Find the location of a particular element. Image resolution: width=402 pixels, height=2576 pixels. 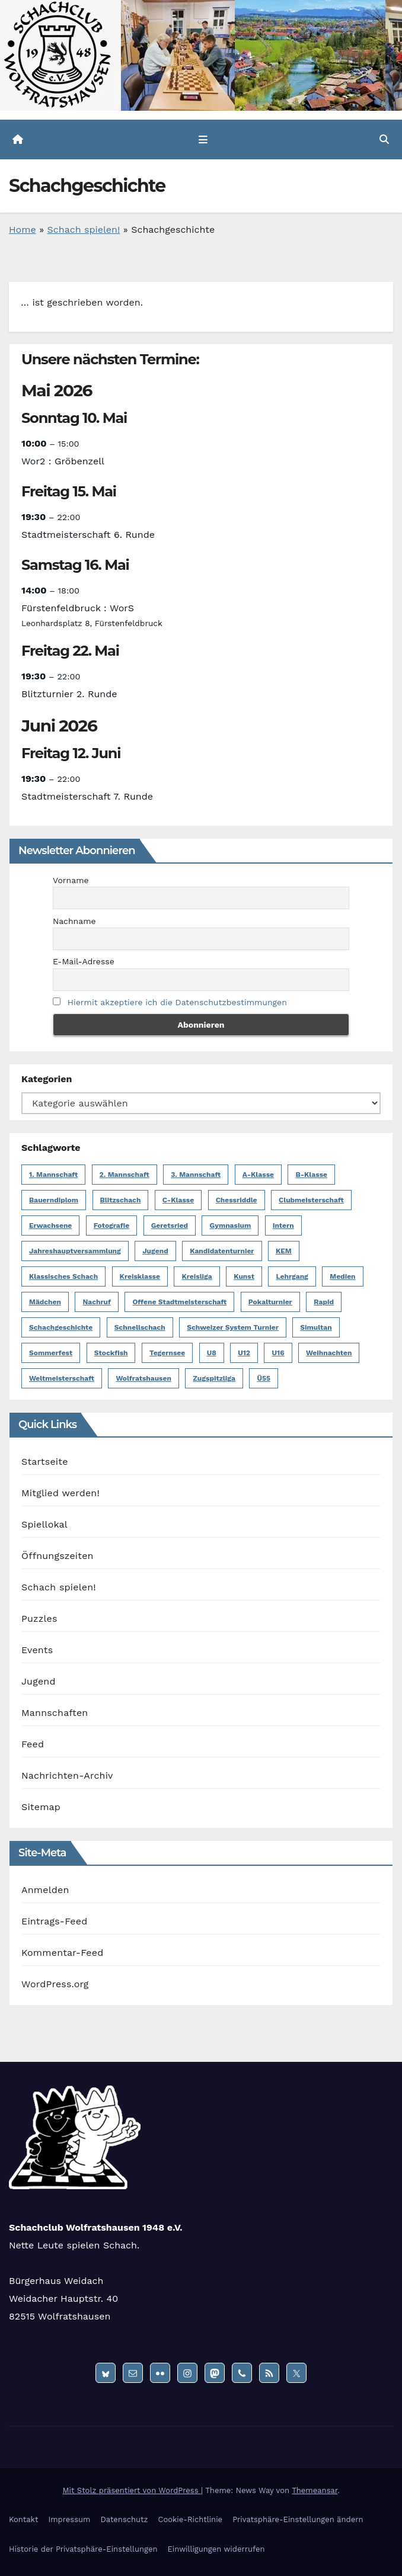

Kommentar-Feed is located at coordinates (62, 1952).